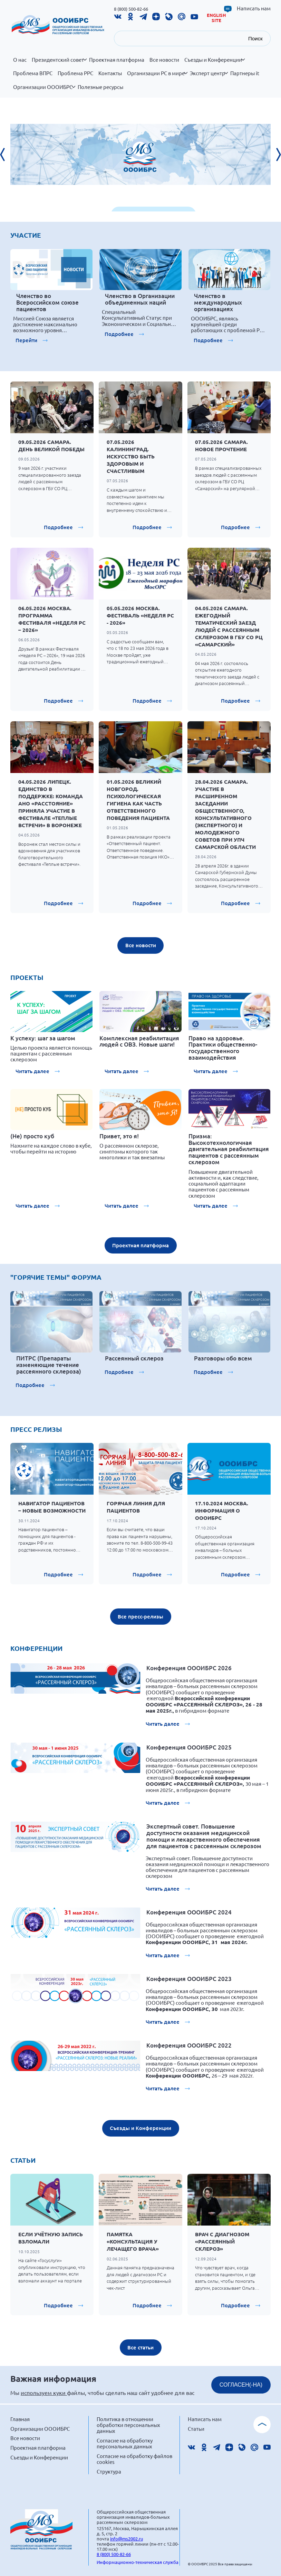  Describe the element at coordinates (140, 2347) in the screenshot. I see `Все статьи` at that location.